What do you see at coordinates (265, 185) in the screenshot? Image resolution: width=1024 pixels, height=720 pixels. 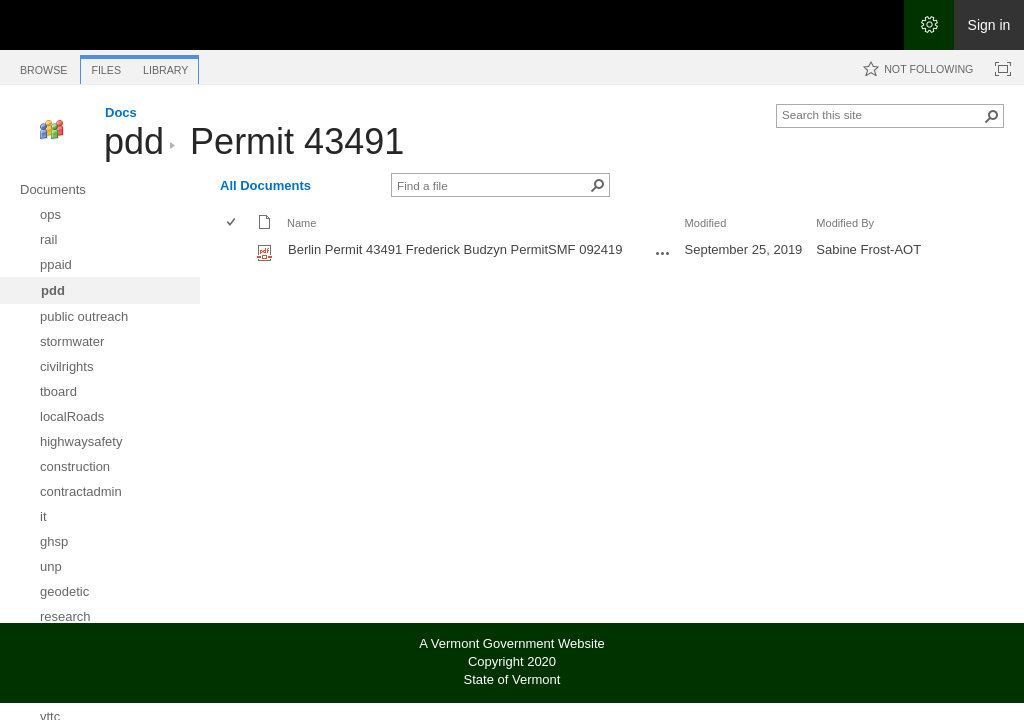 I see `All Documents [All Documents, View, Selected]` at bounding box center [265, 185].